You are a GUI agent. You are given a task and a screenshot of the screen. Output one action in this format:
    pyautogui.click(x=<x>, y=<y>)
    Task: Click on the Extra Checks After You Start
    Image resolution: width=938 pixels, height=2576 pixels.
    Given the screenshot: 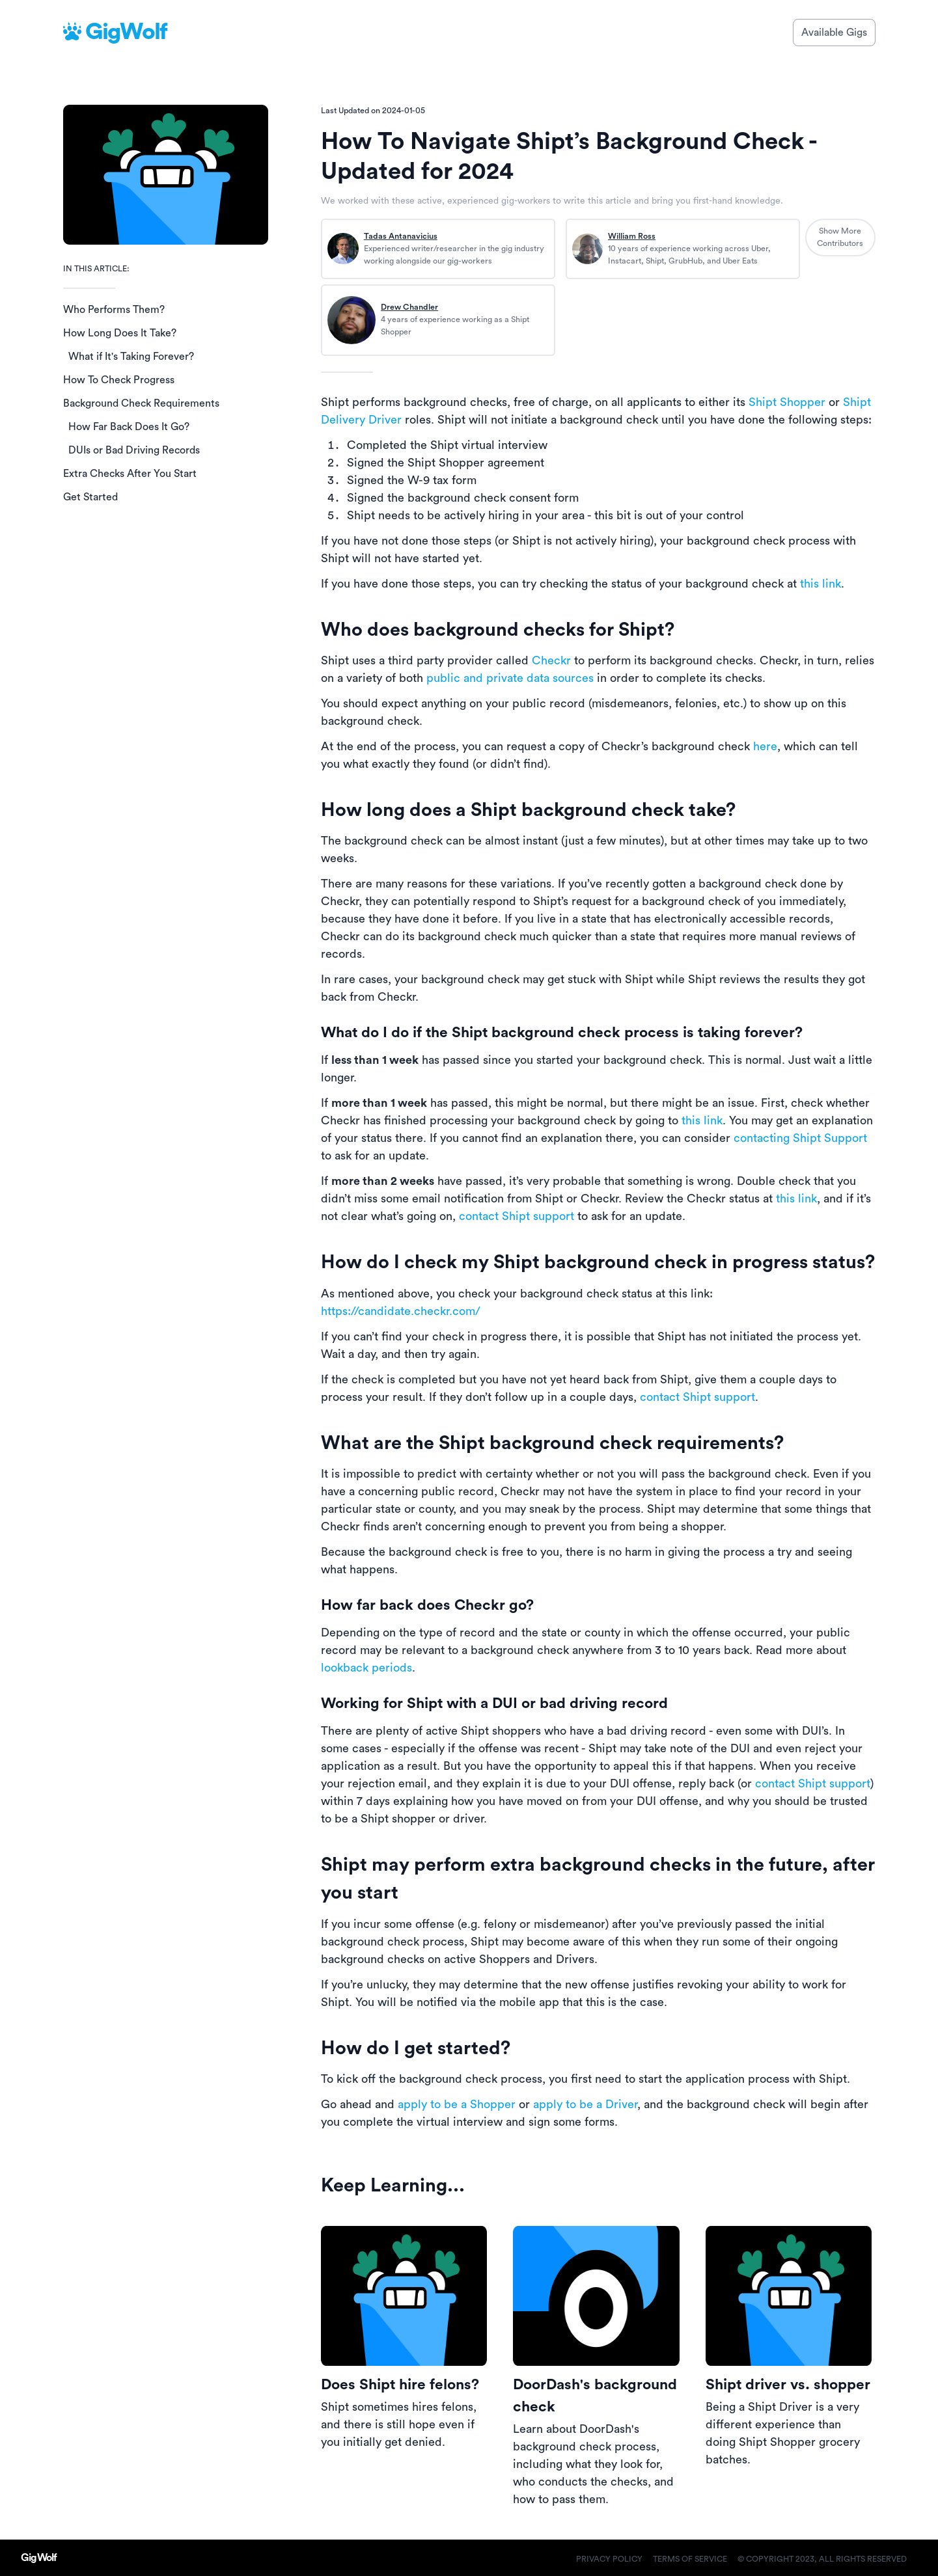 What is the action you would take?
    pyautogui.click(x=130, y=473)
    